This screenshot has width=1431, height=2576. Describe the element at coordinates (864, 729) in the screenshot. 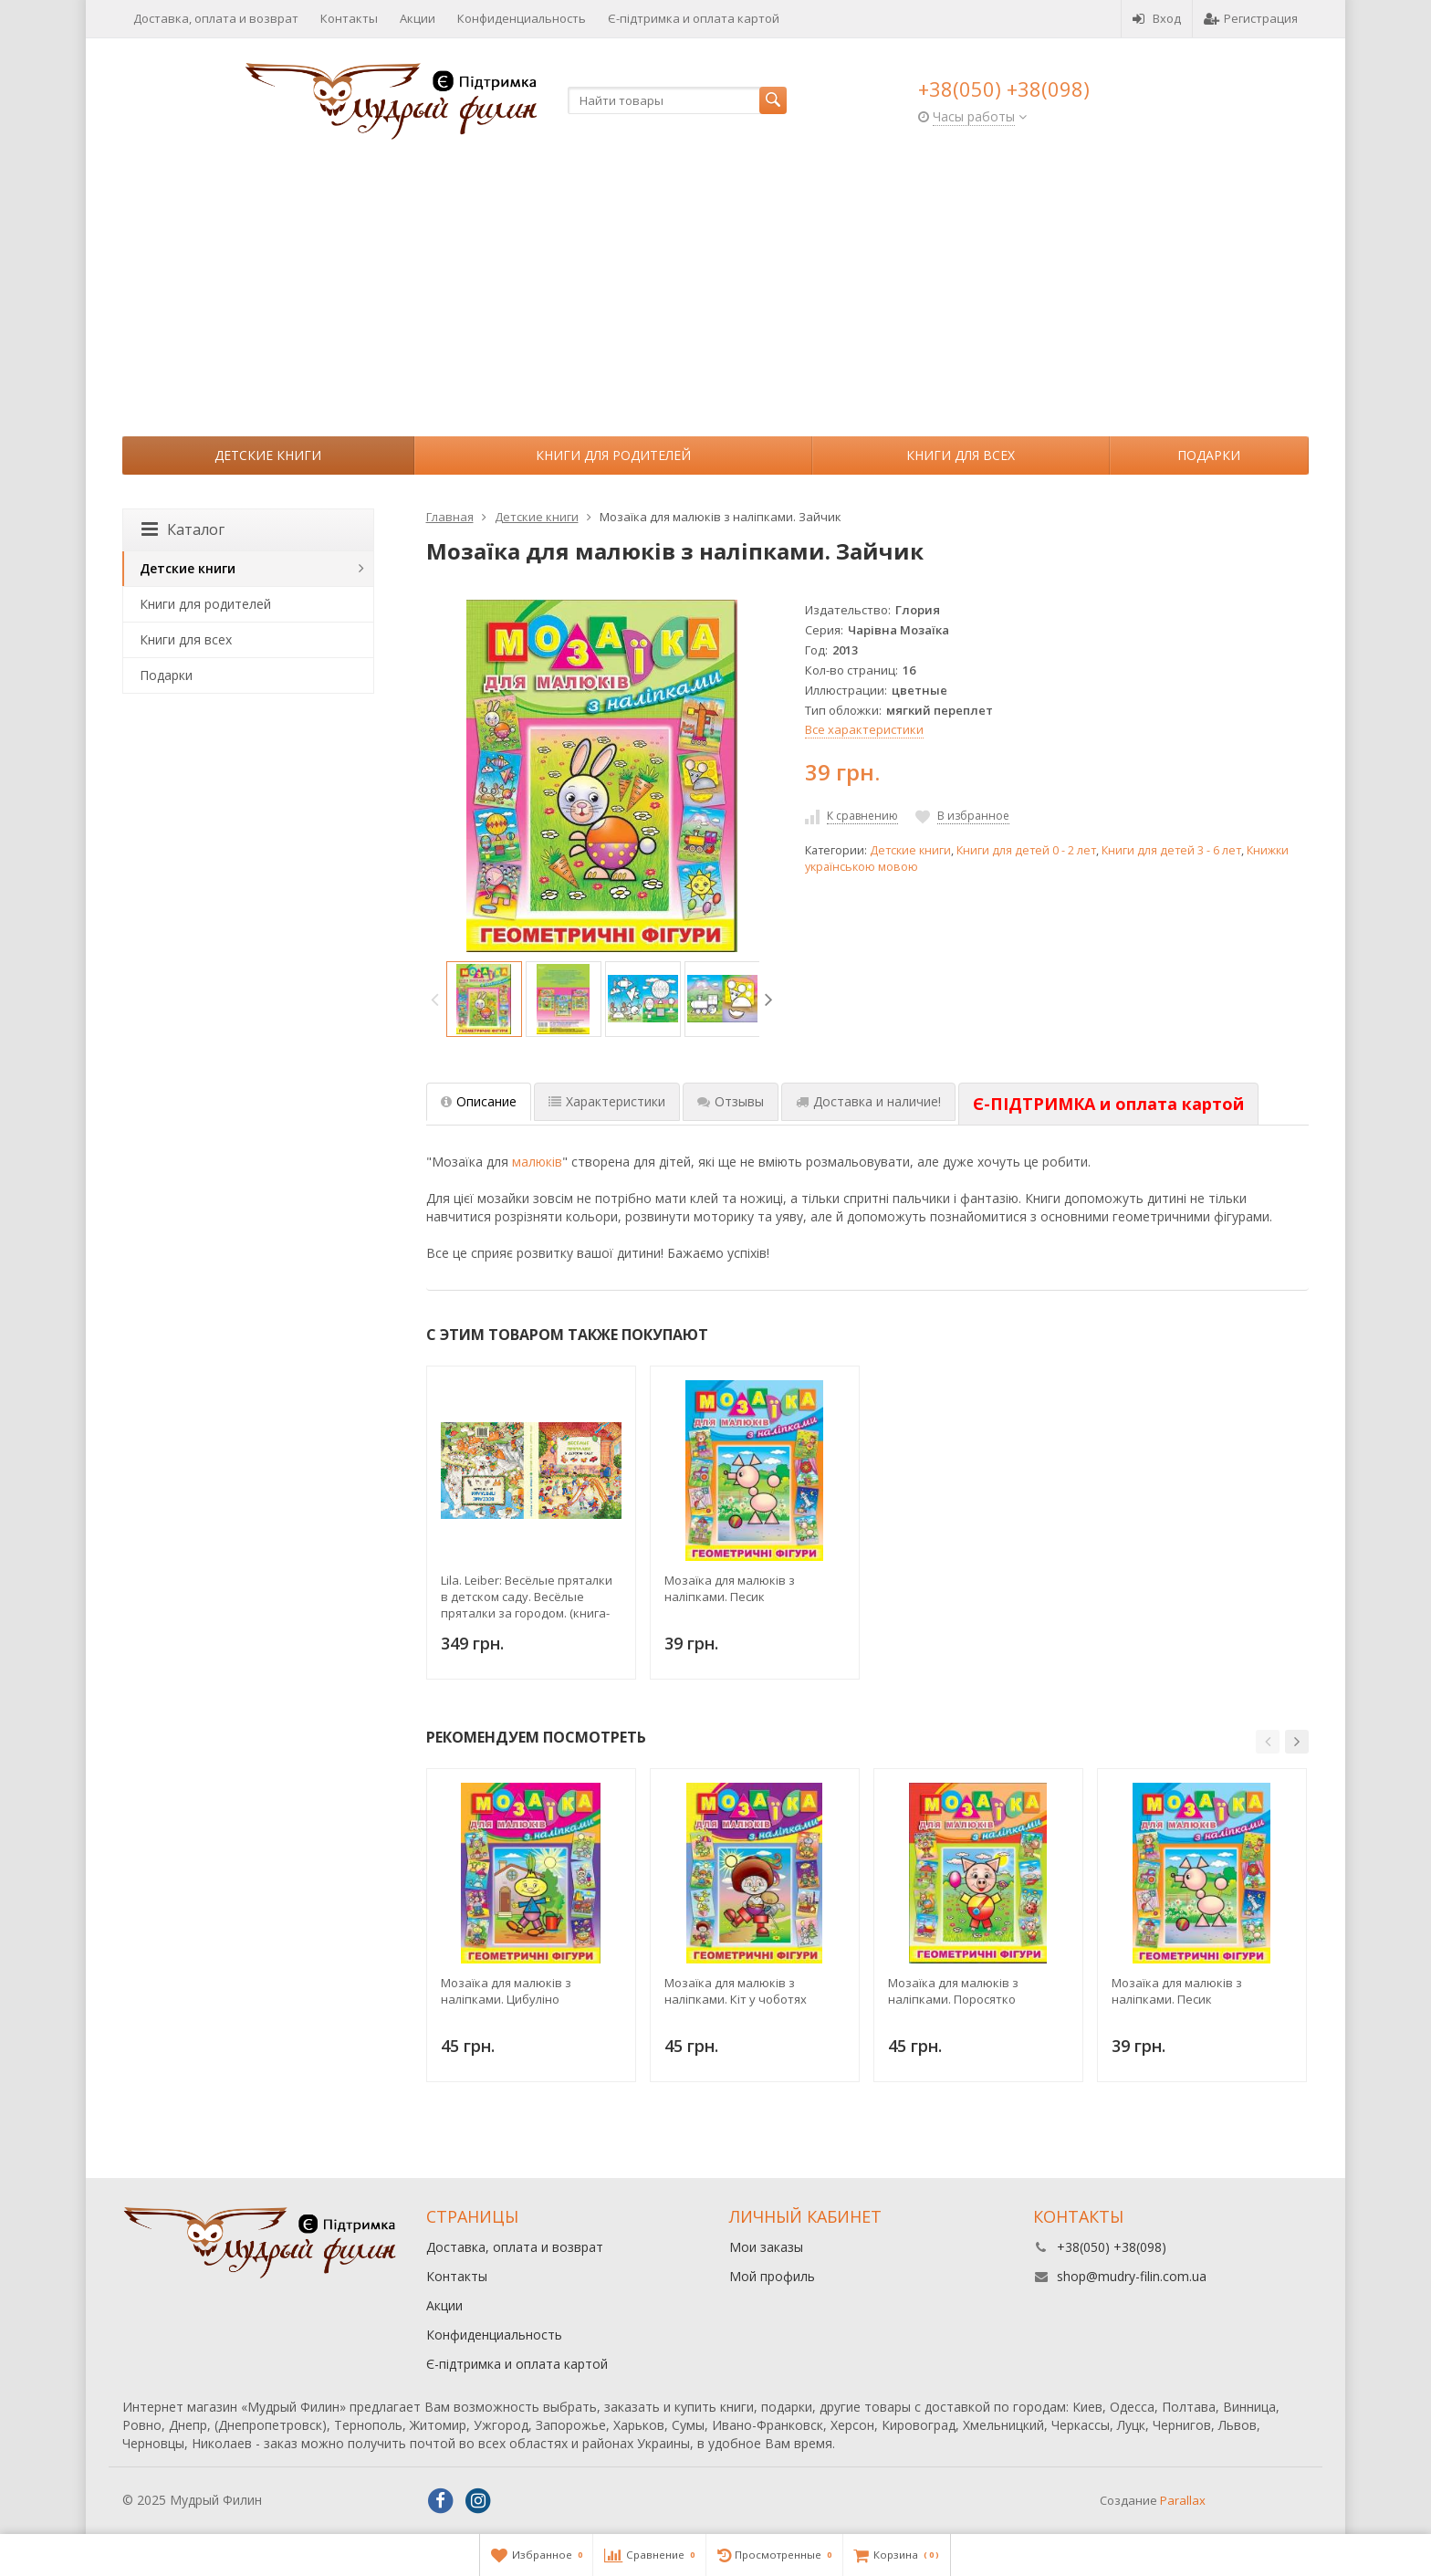

I see `Все характеристики` at that location.